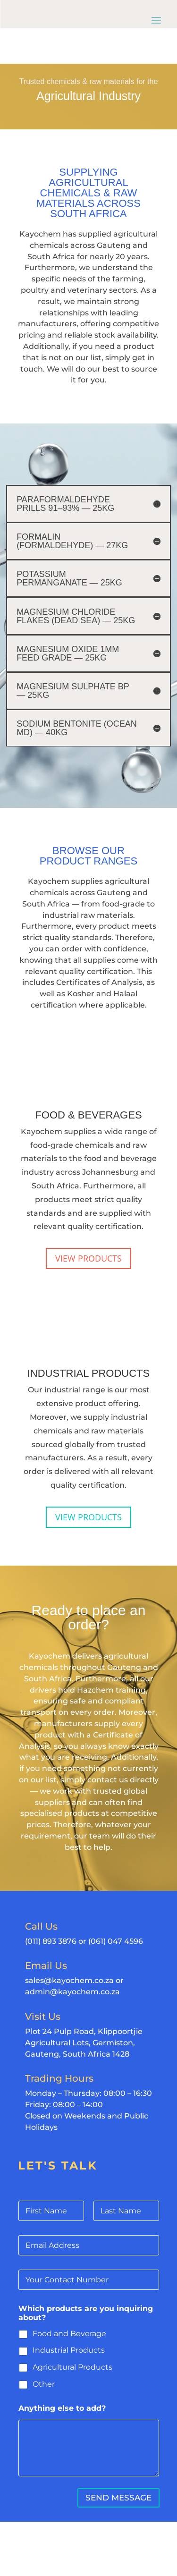 Image resolution: width=177 pixels, height=2576 pixels. Describe the element at coordinates (69, 2333) in the screenshot. I see `Food and Beverage` at that location.